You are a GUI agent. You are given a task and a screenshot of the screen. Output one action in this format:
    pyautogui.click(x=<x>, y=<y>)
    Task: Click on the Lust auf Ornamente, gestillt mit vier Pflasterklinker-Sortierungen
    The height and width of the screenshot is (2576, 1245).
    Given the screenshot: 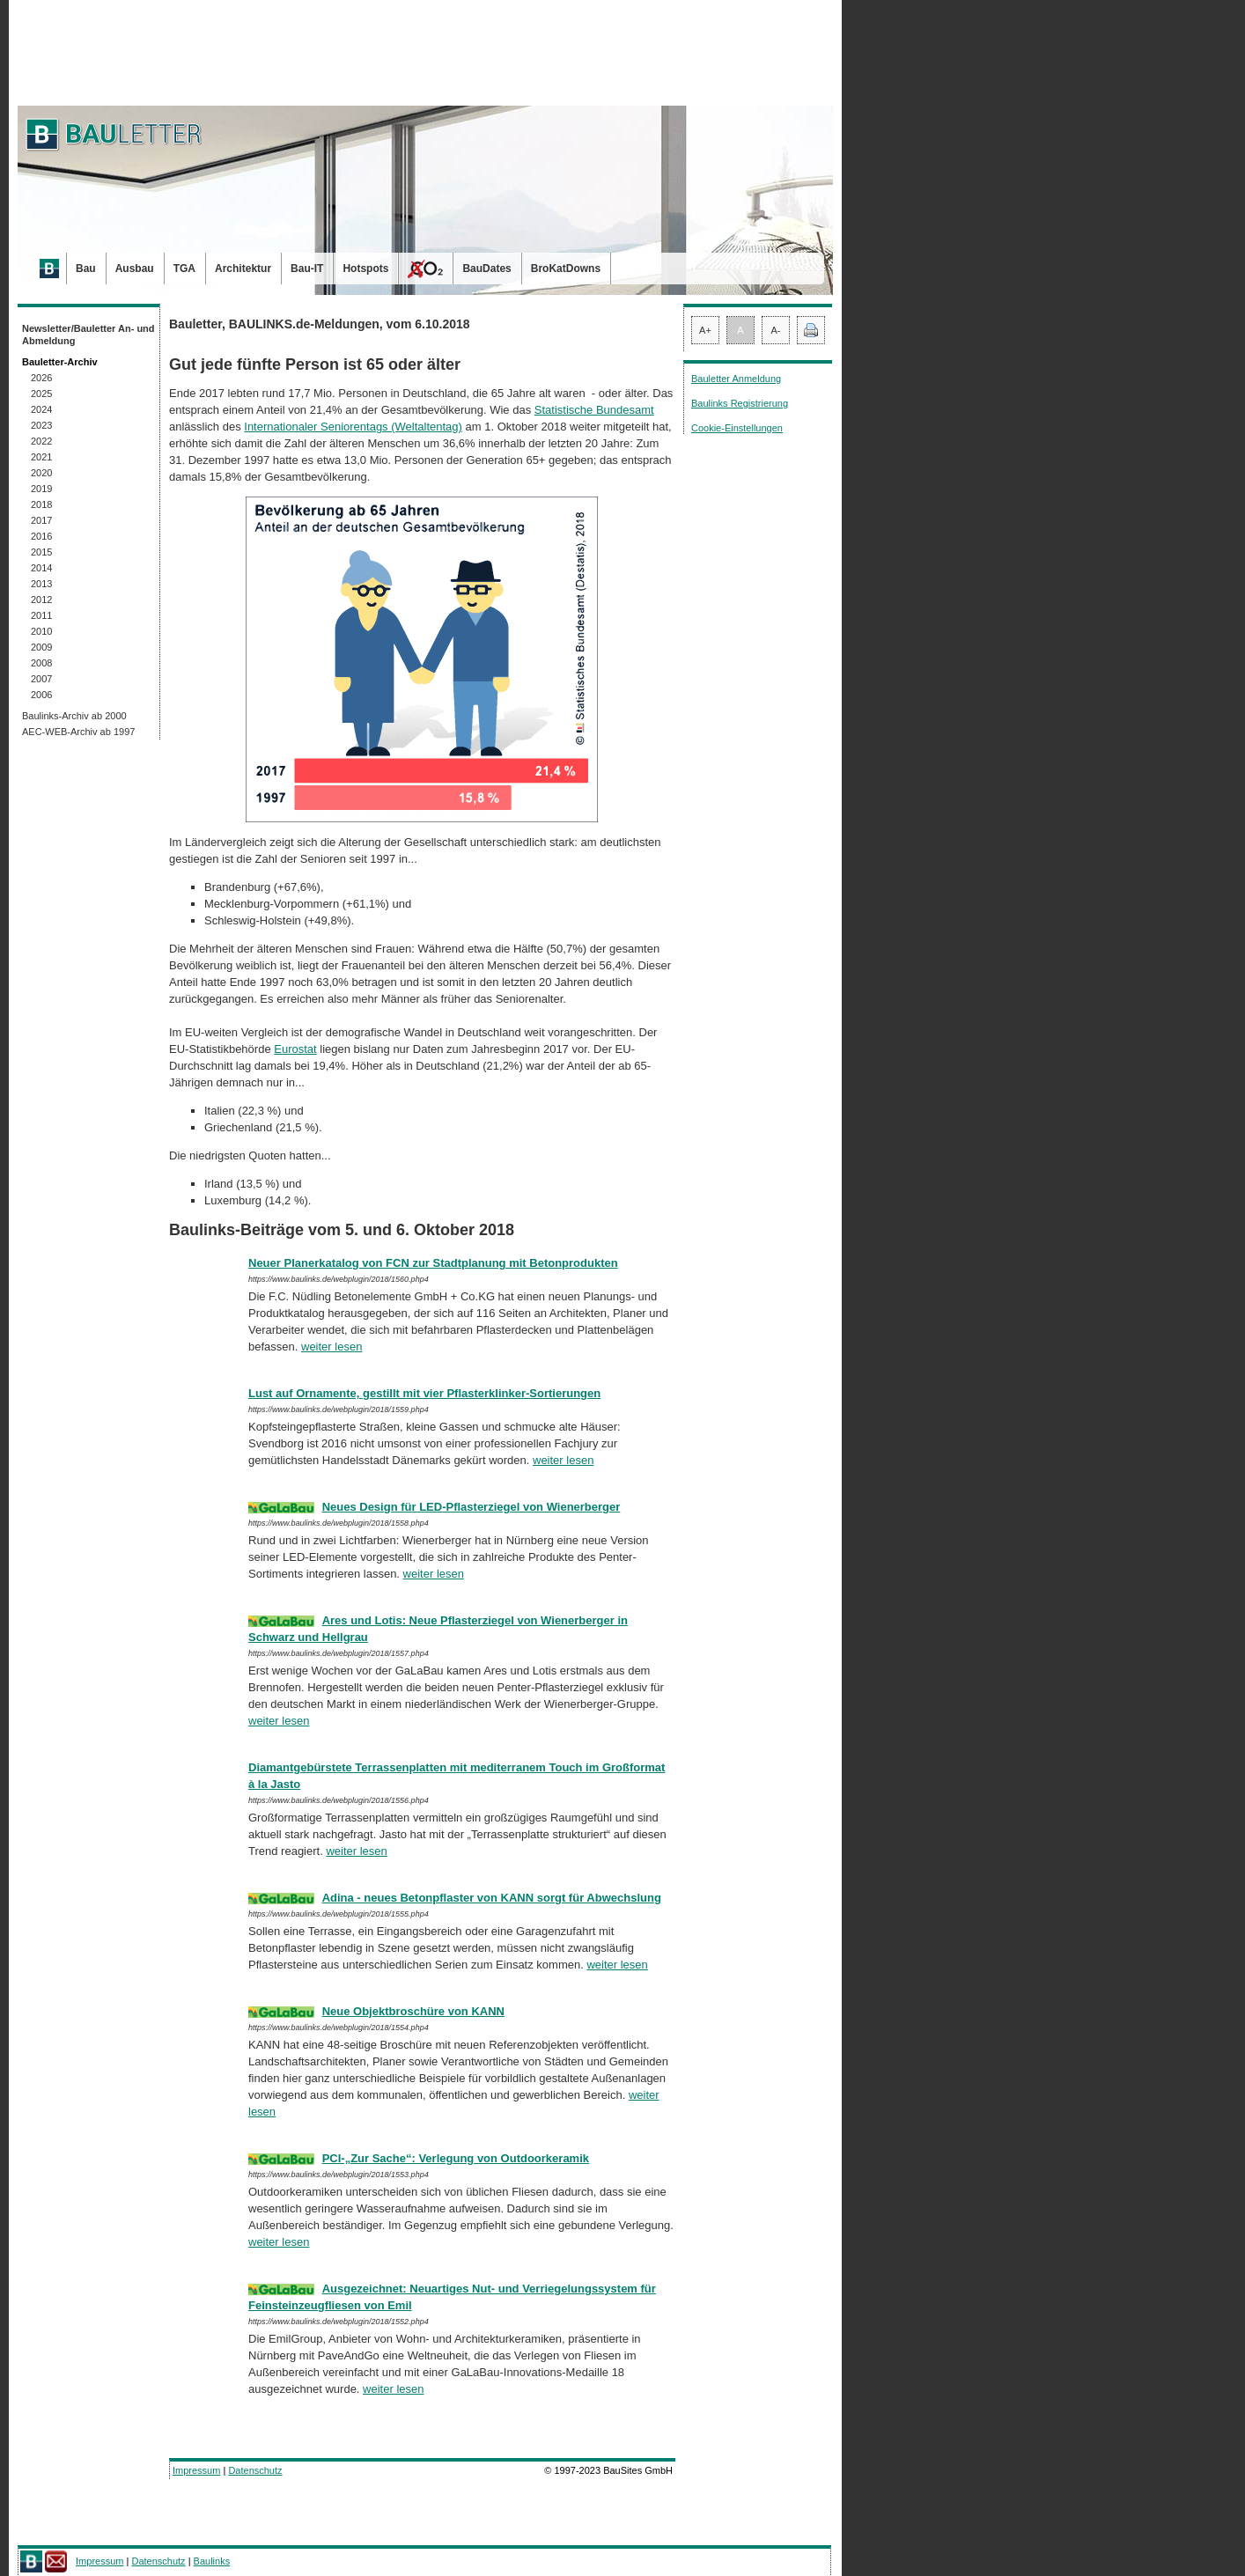 What is the action you would take?
    pyautogui.click(x=424, y=1393)
    